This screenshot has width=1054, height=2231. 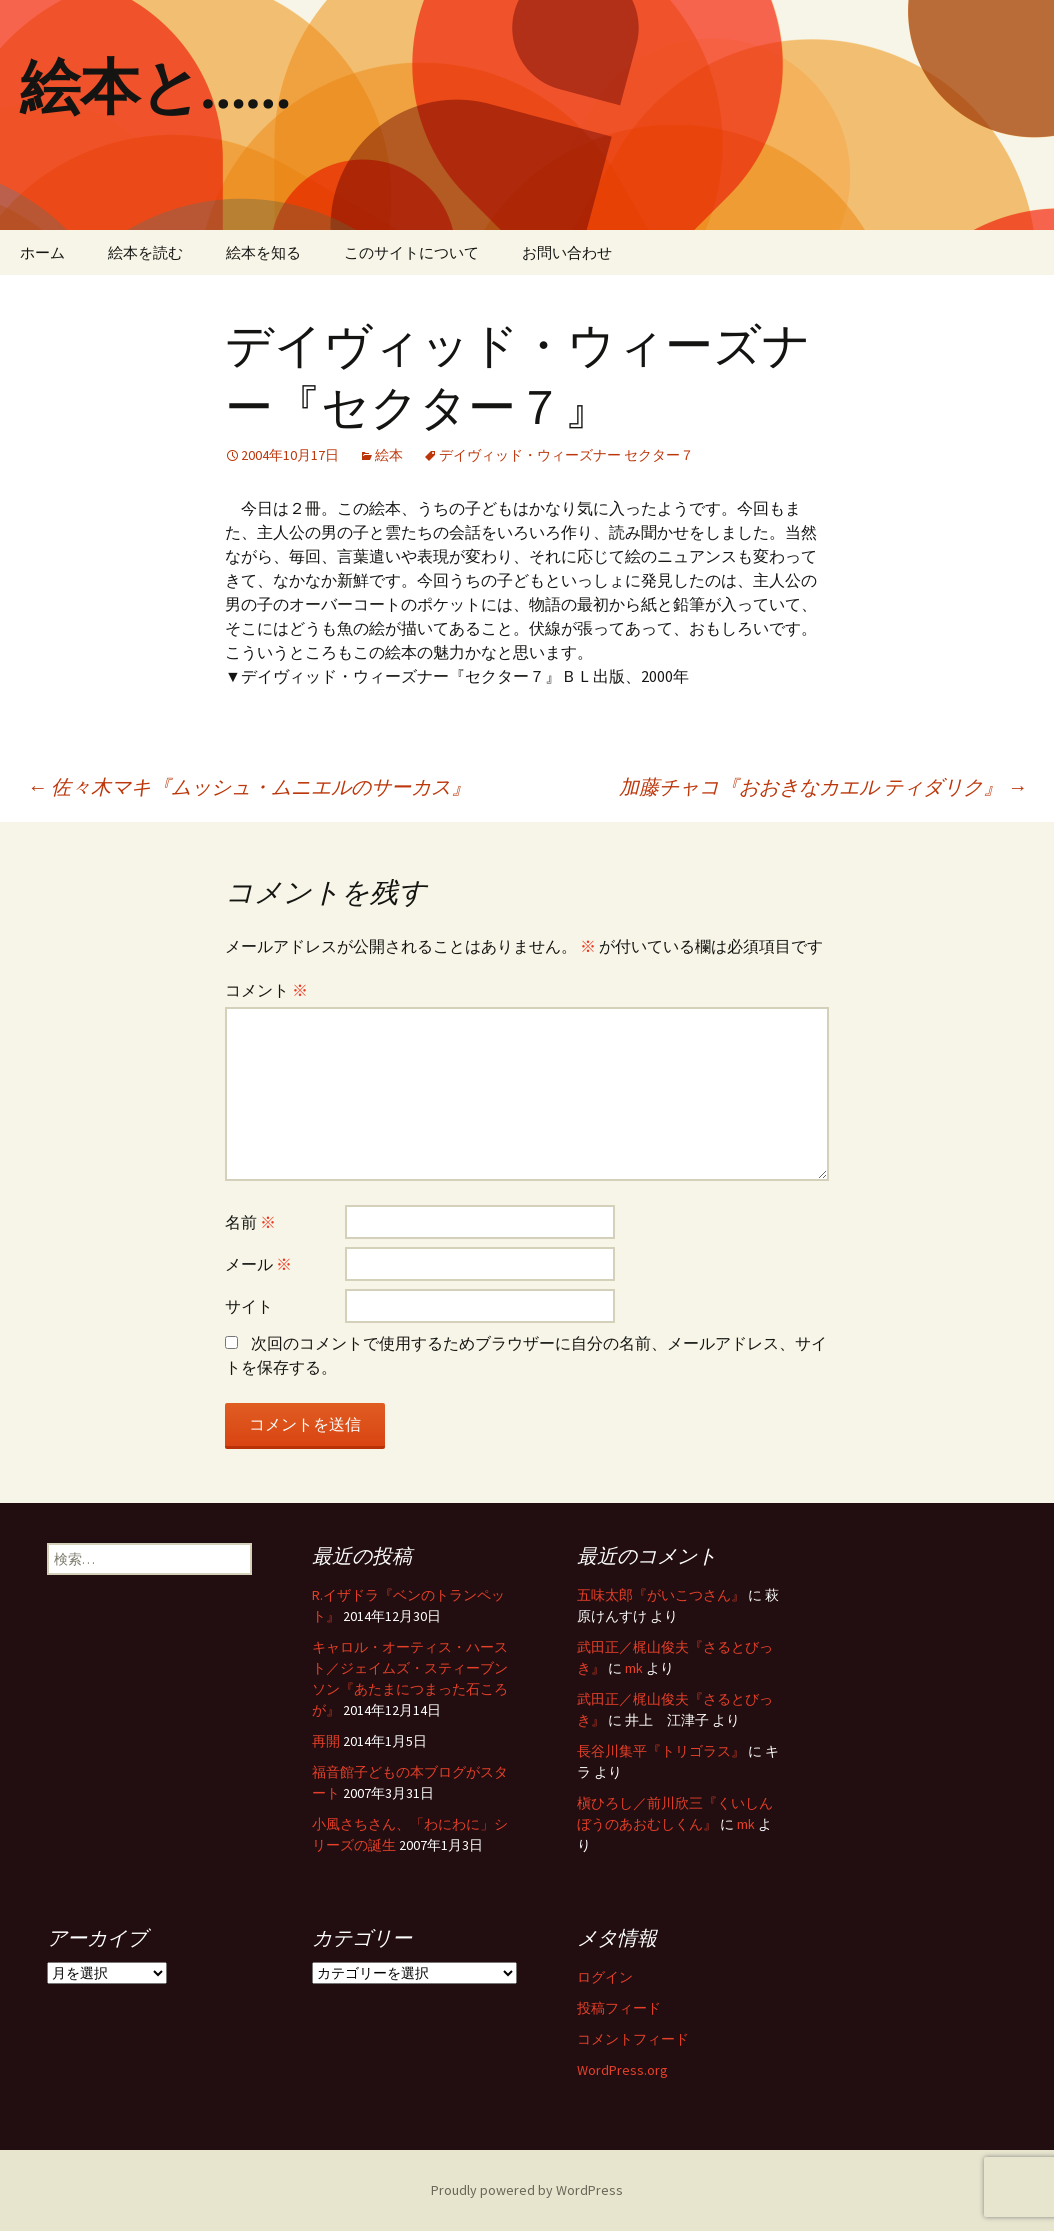 I want to click on 絵本を知る, so click(x=263, y=252).